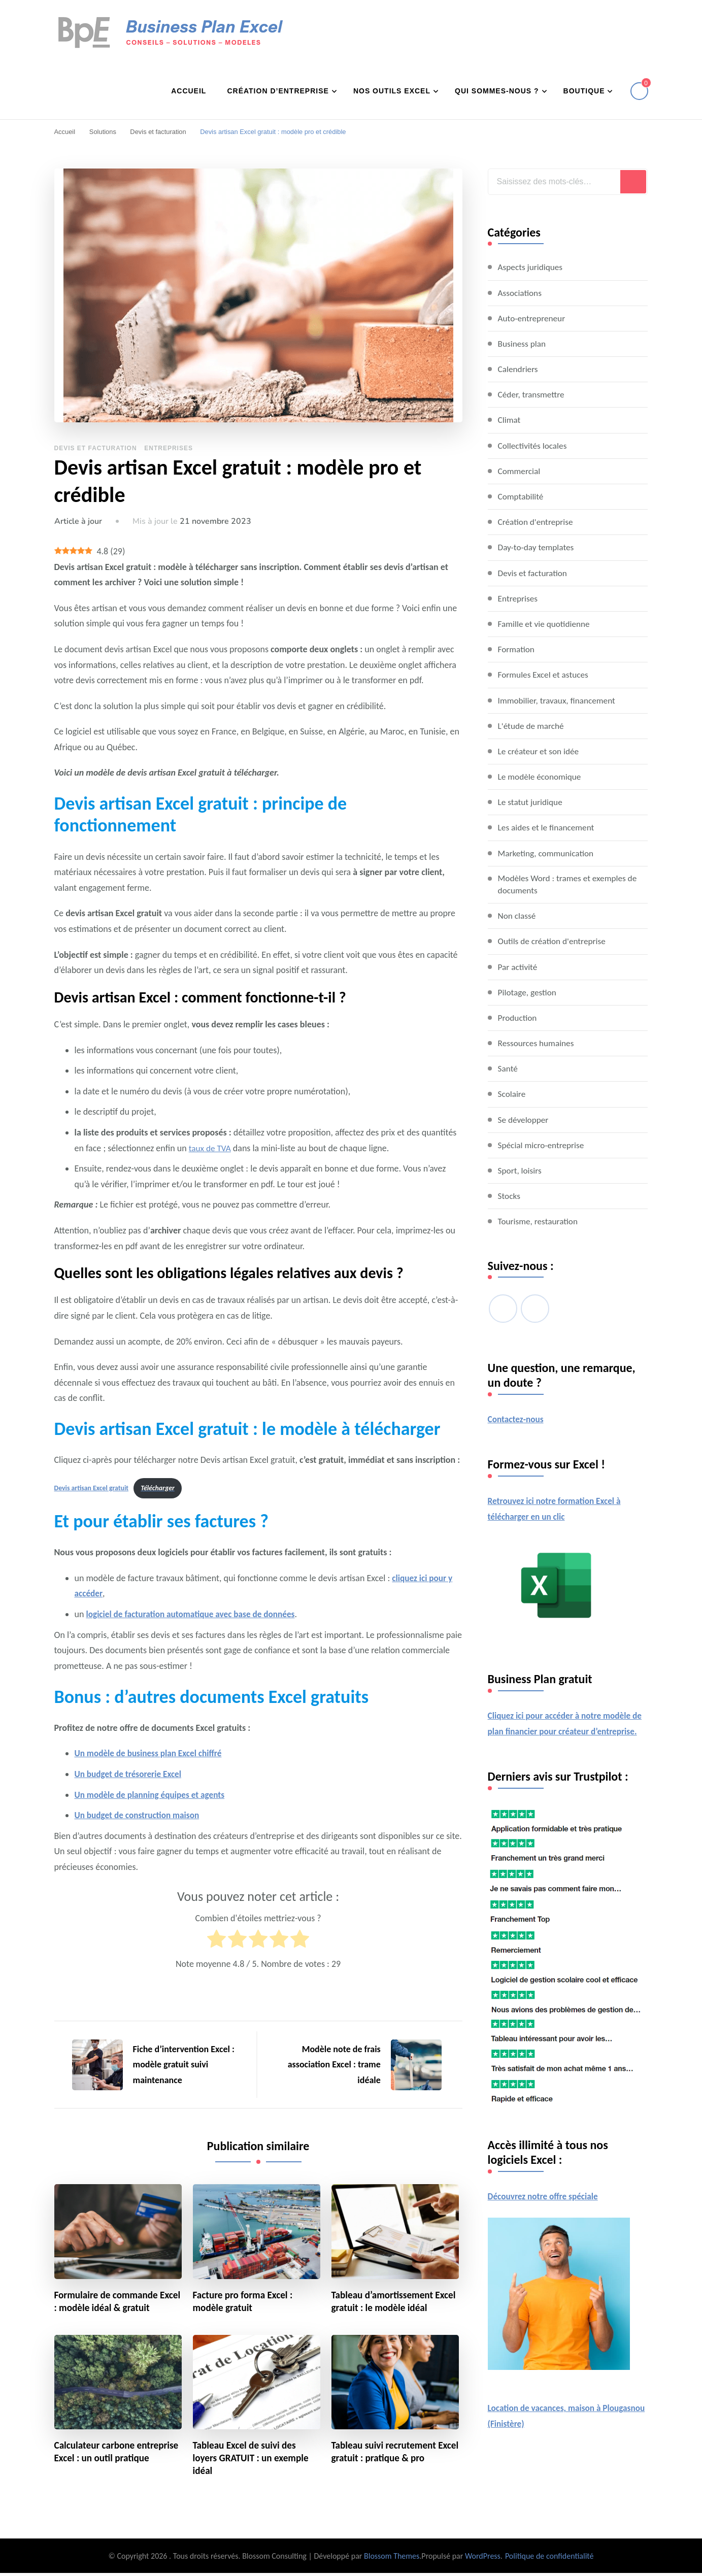 This screenshot has width=702, height=2576. Describe the element at coordinates (153, 1794) in the screenshot. I see `Un modèle de planning équipes et agents` at that location.